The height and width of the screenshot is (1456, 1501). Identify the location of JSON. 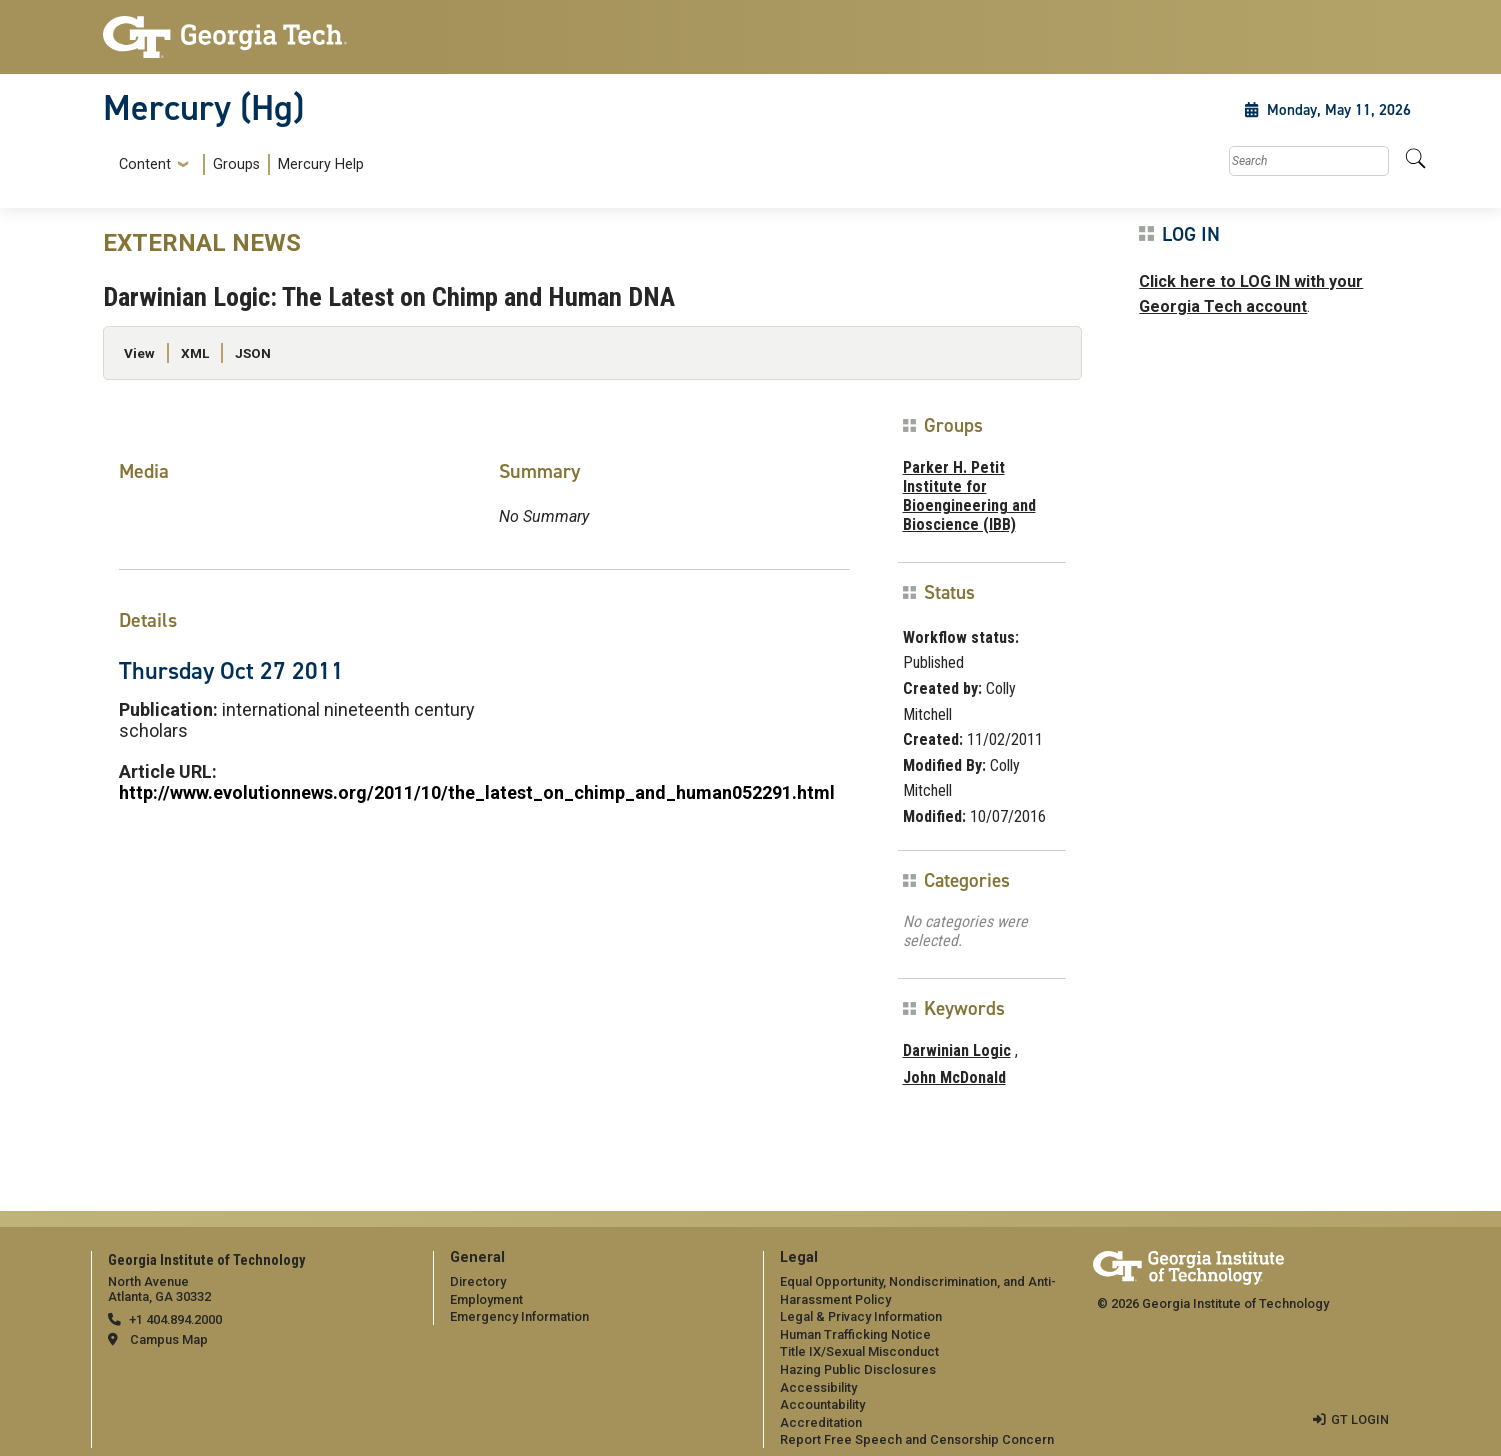
(253, 353).